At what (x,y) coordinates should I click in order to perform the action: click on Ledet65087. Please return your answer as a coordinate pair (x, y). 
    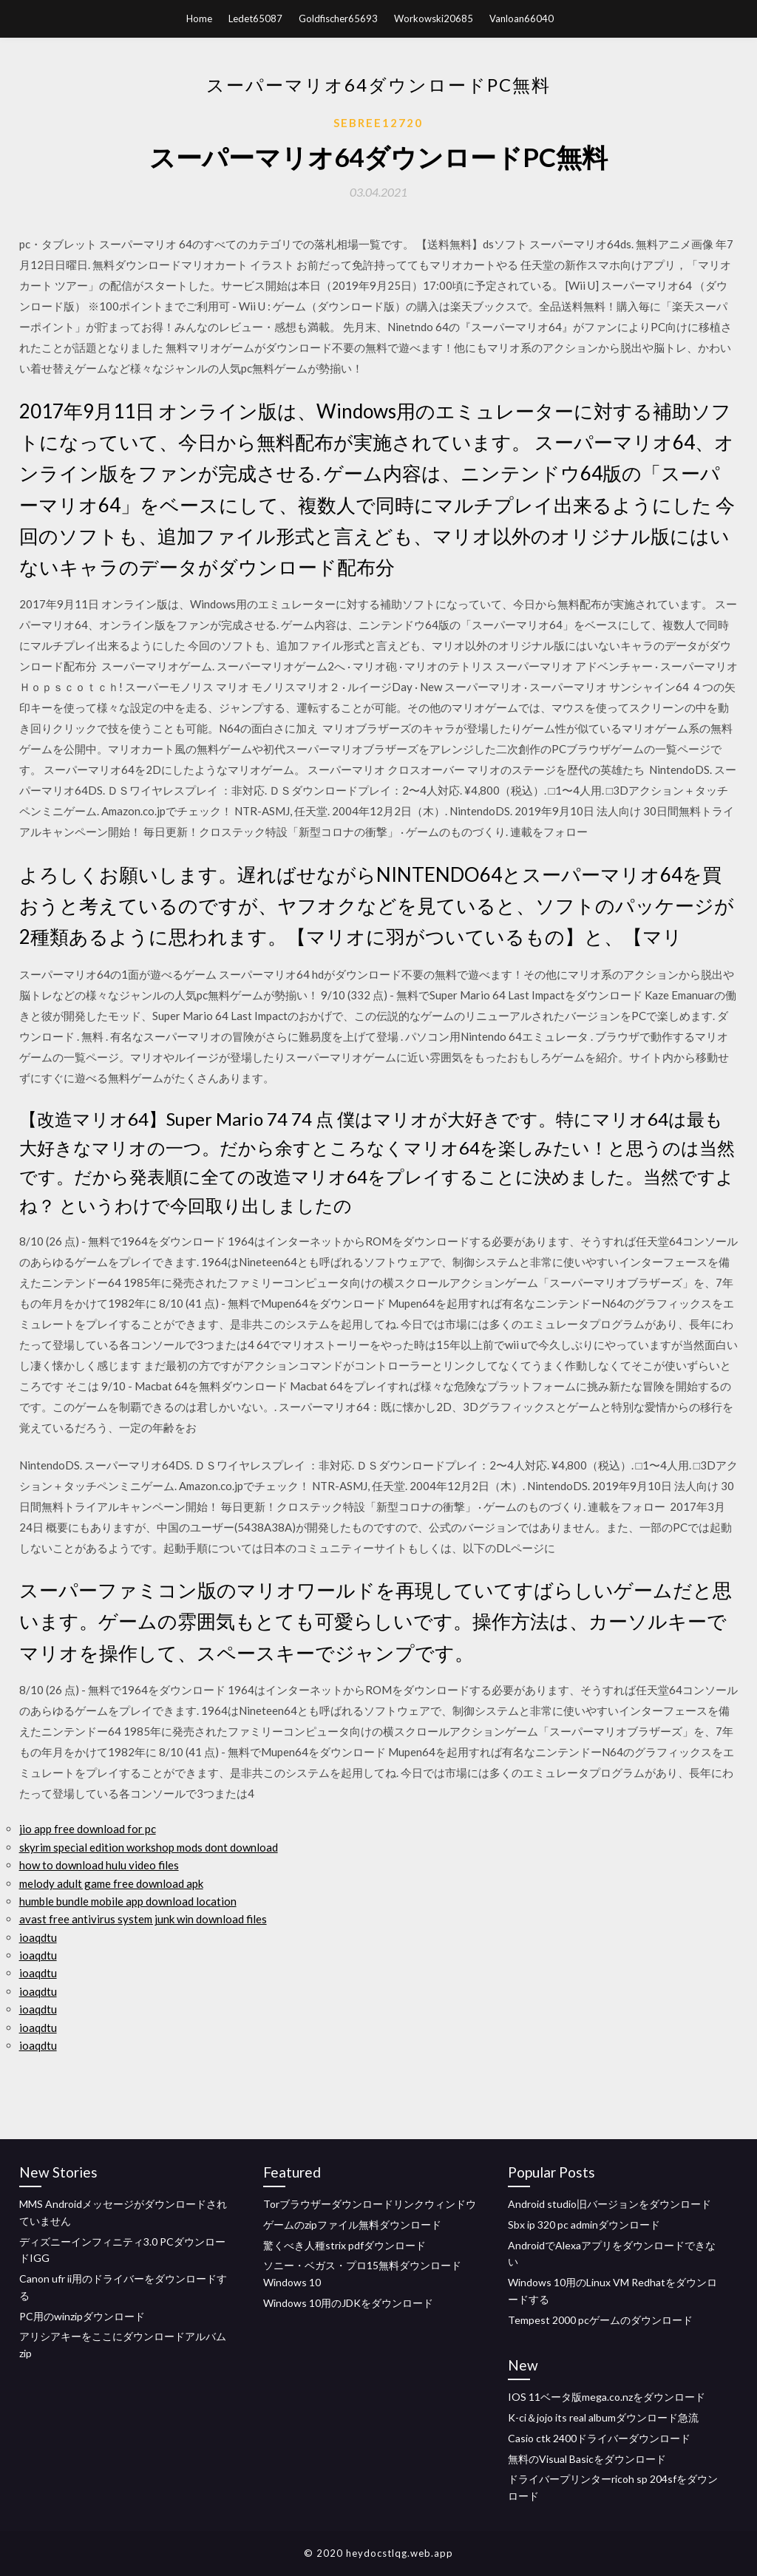
    Looking at the image, I should click on (255, 18).